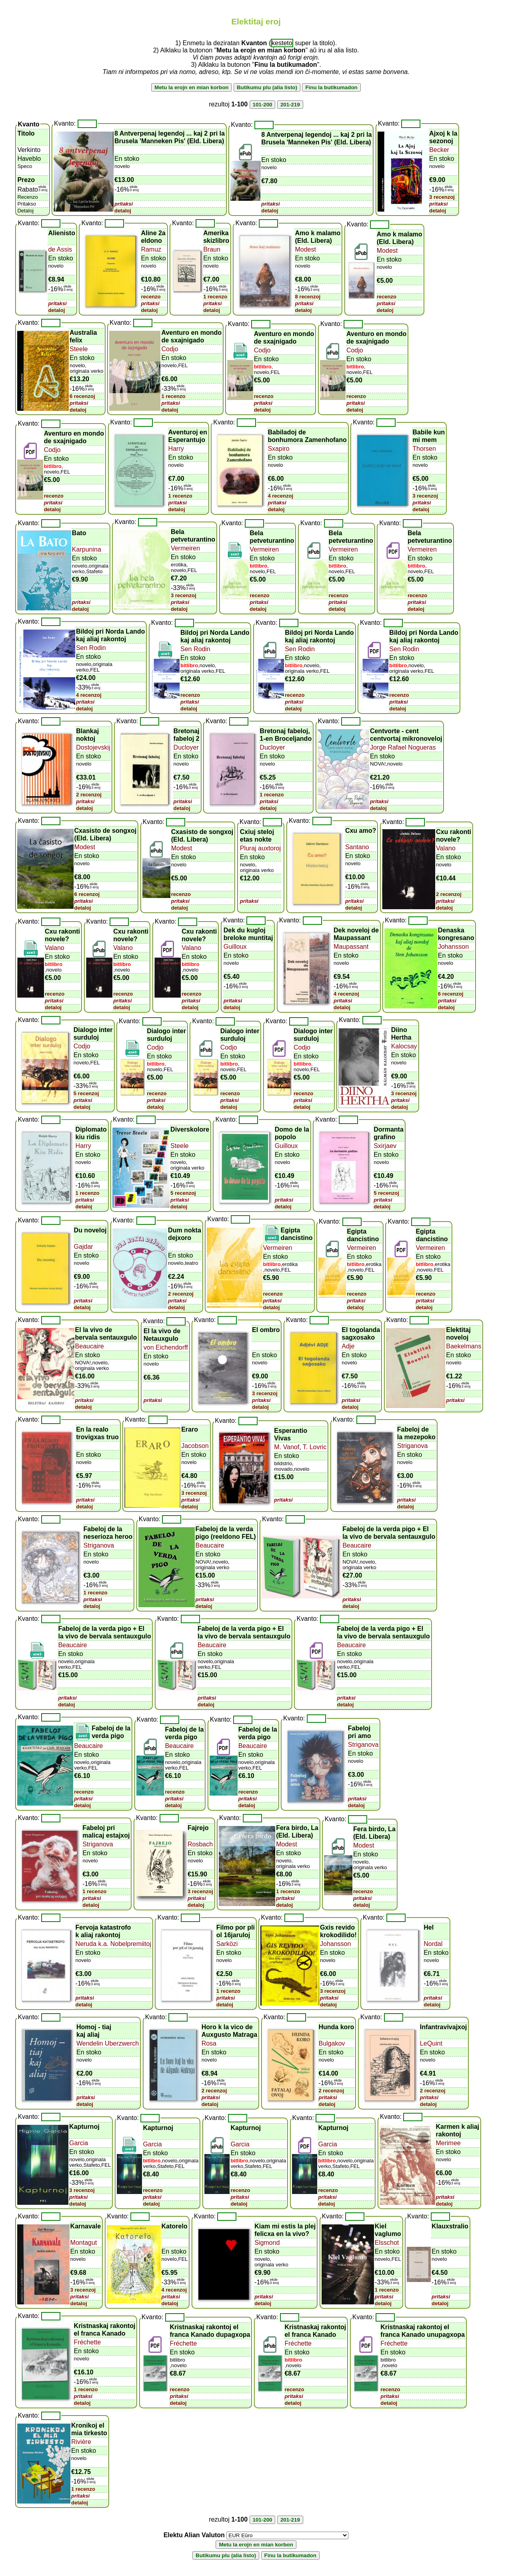 This screenshot has width=512, height=2576. I want to click on Santano, so click(357, 847).